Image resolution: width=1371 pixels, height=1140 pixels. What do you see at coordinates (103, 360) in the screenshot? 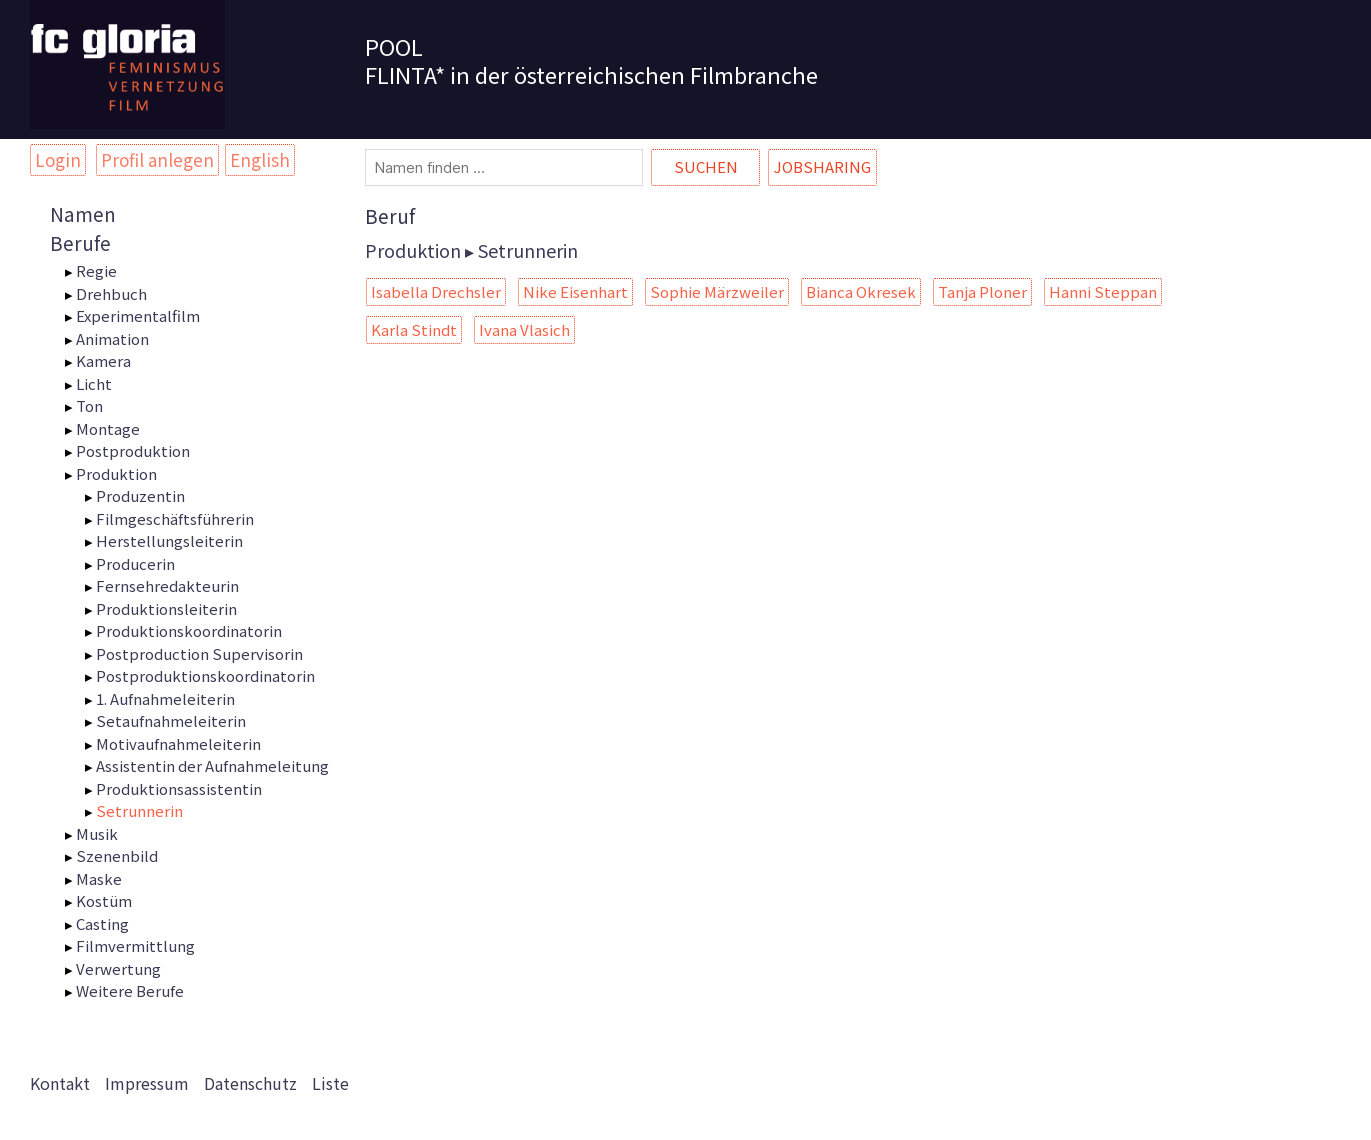
I see `Kamera` at bounding box center [103, 360].